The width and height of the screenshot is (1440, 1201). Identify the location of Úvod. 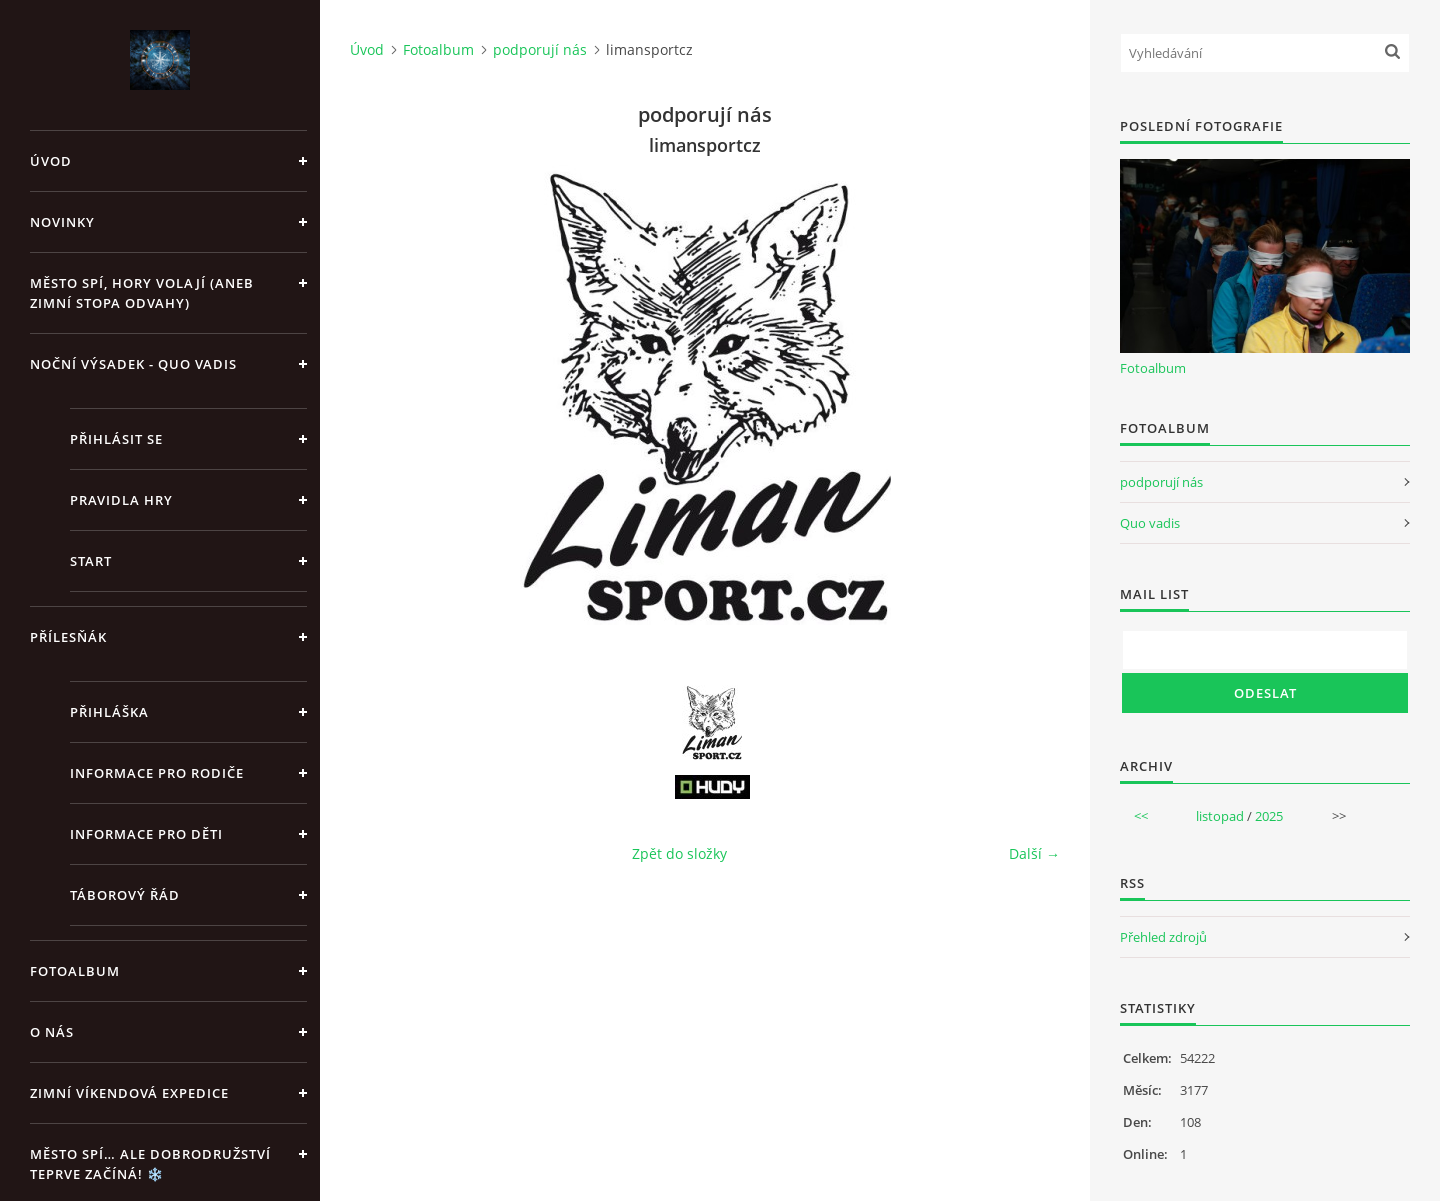
(51, 161).